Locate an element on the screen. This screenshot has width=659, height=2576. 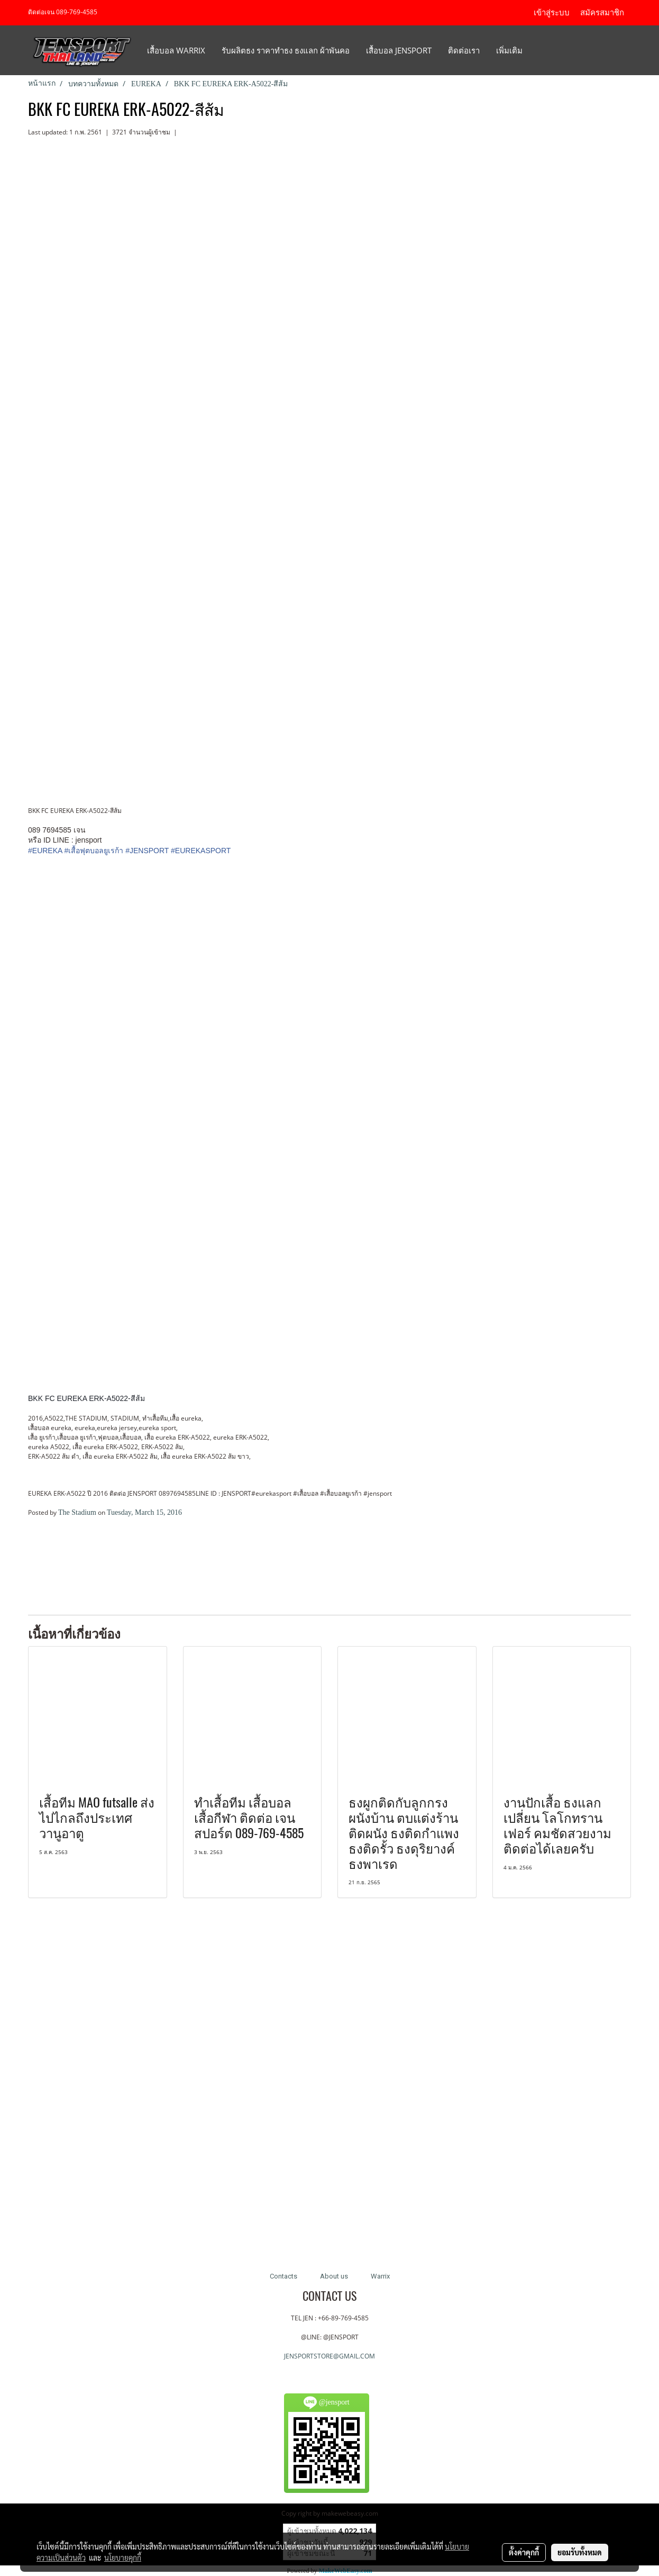
เข้าสู่ระบบ is located at coordinates (552, 12).